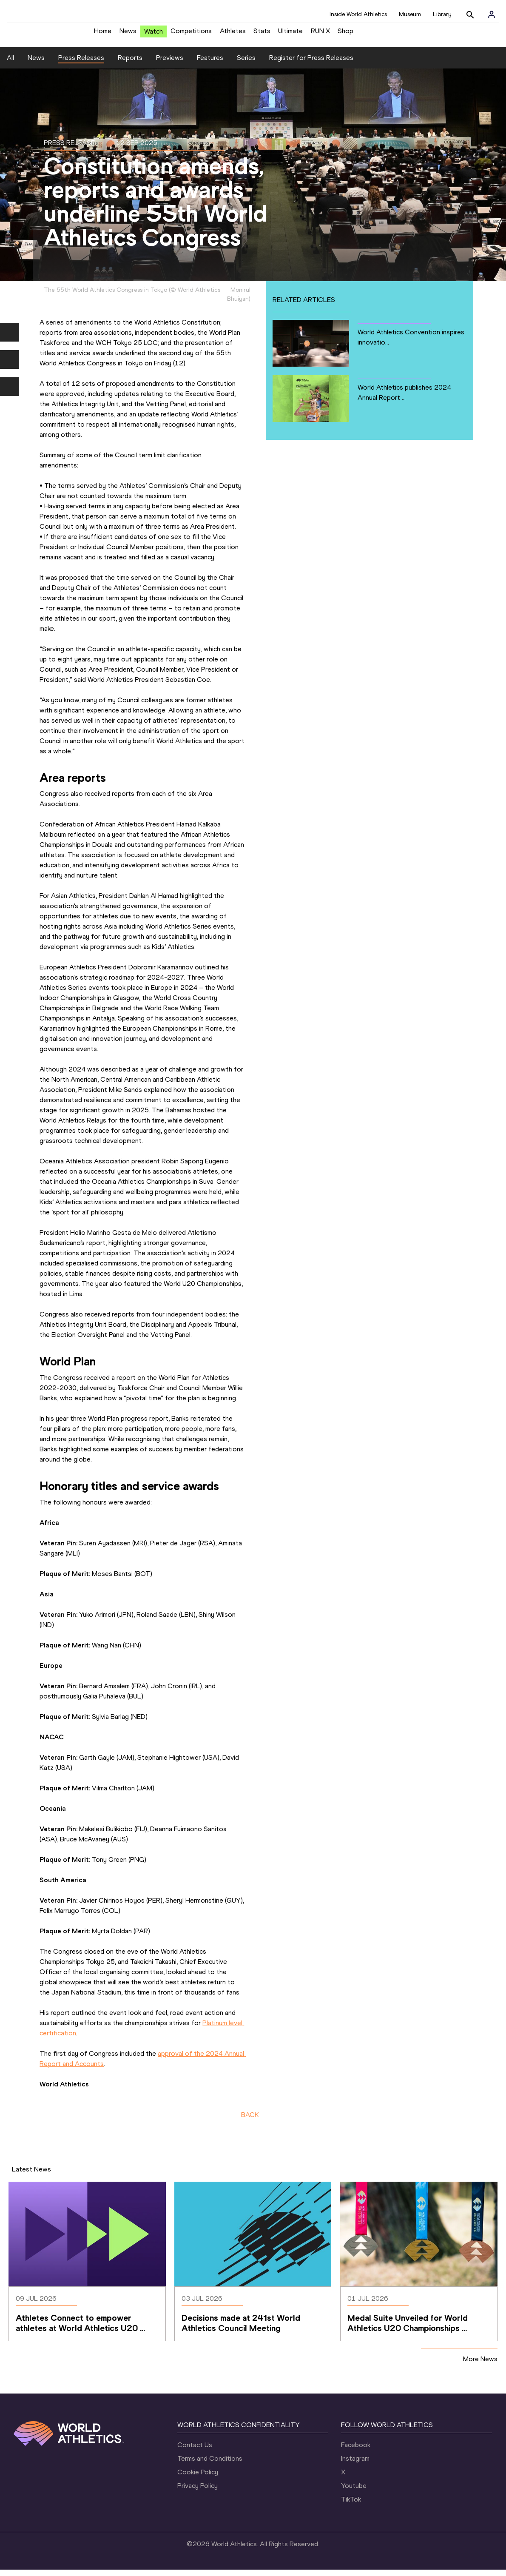  What do you see at coordinates (191, 34) in the screenshot?
I see `Competitions` at bounding box center [191, 34].